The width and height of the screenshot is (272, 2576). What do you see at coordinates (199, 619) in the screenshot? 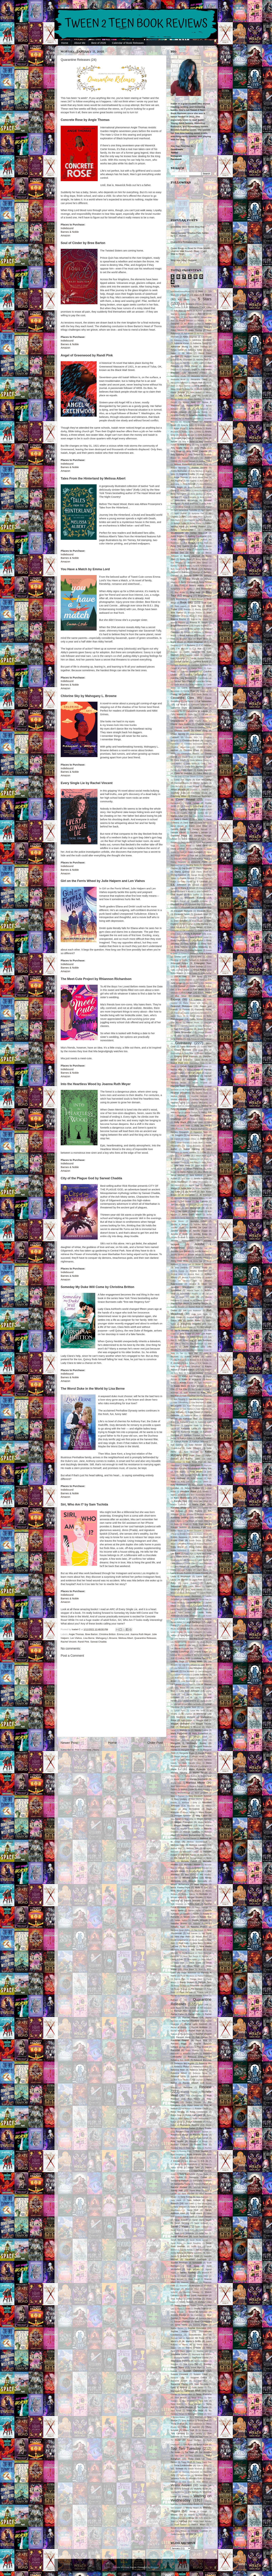
I see `Brianna Joy Crump` at bounding box center [199, 619].